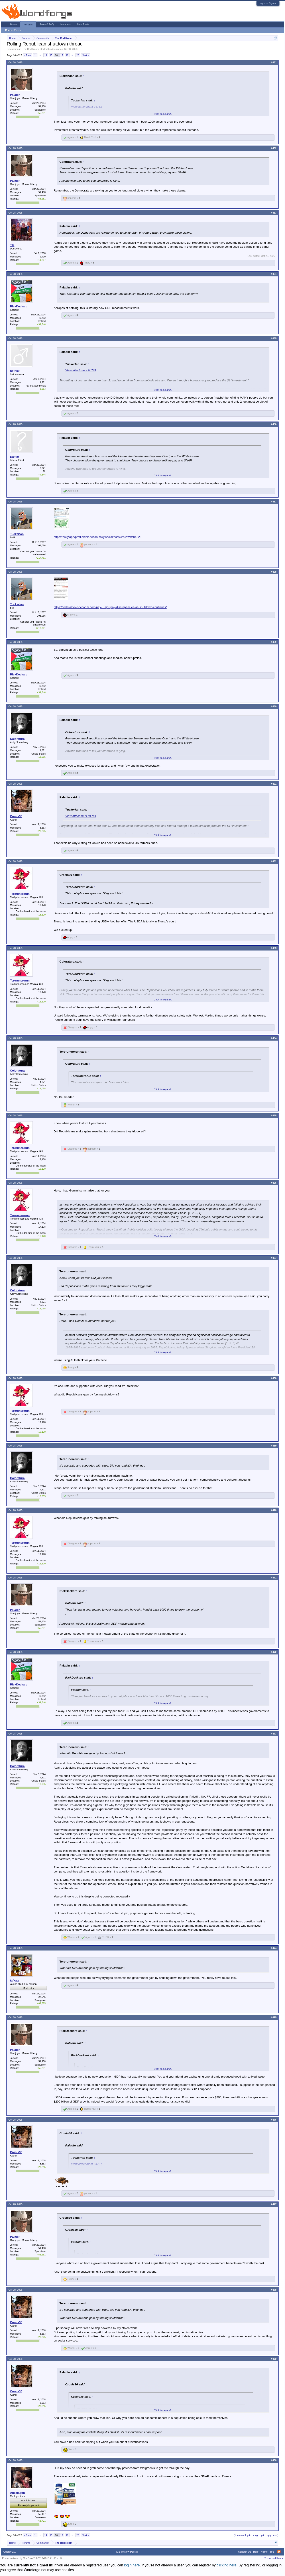  What do you see at coordinates (274, 783) in the screenshot?
I see `#461` at bounding box center [274, 783].